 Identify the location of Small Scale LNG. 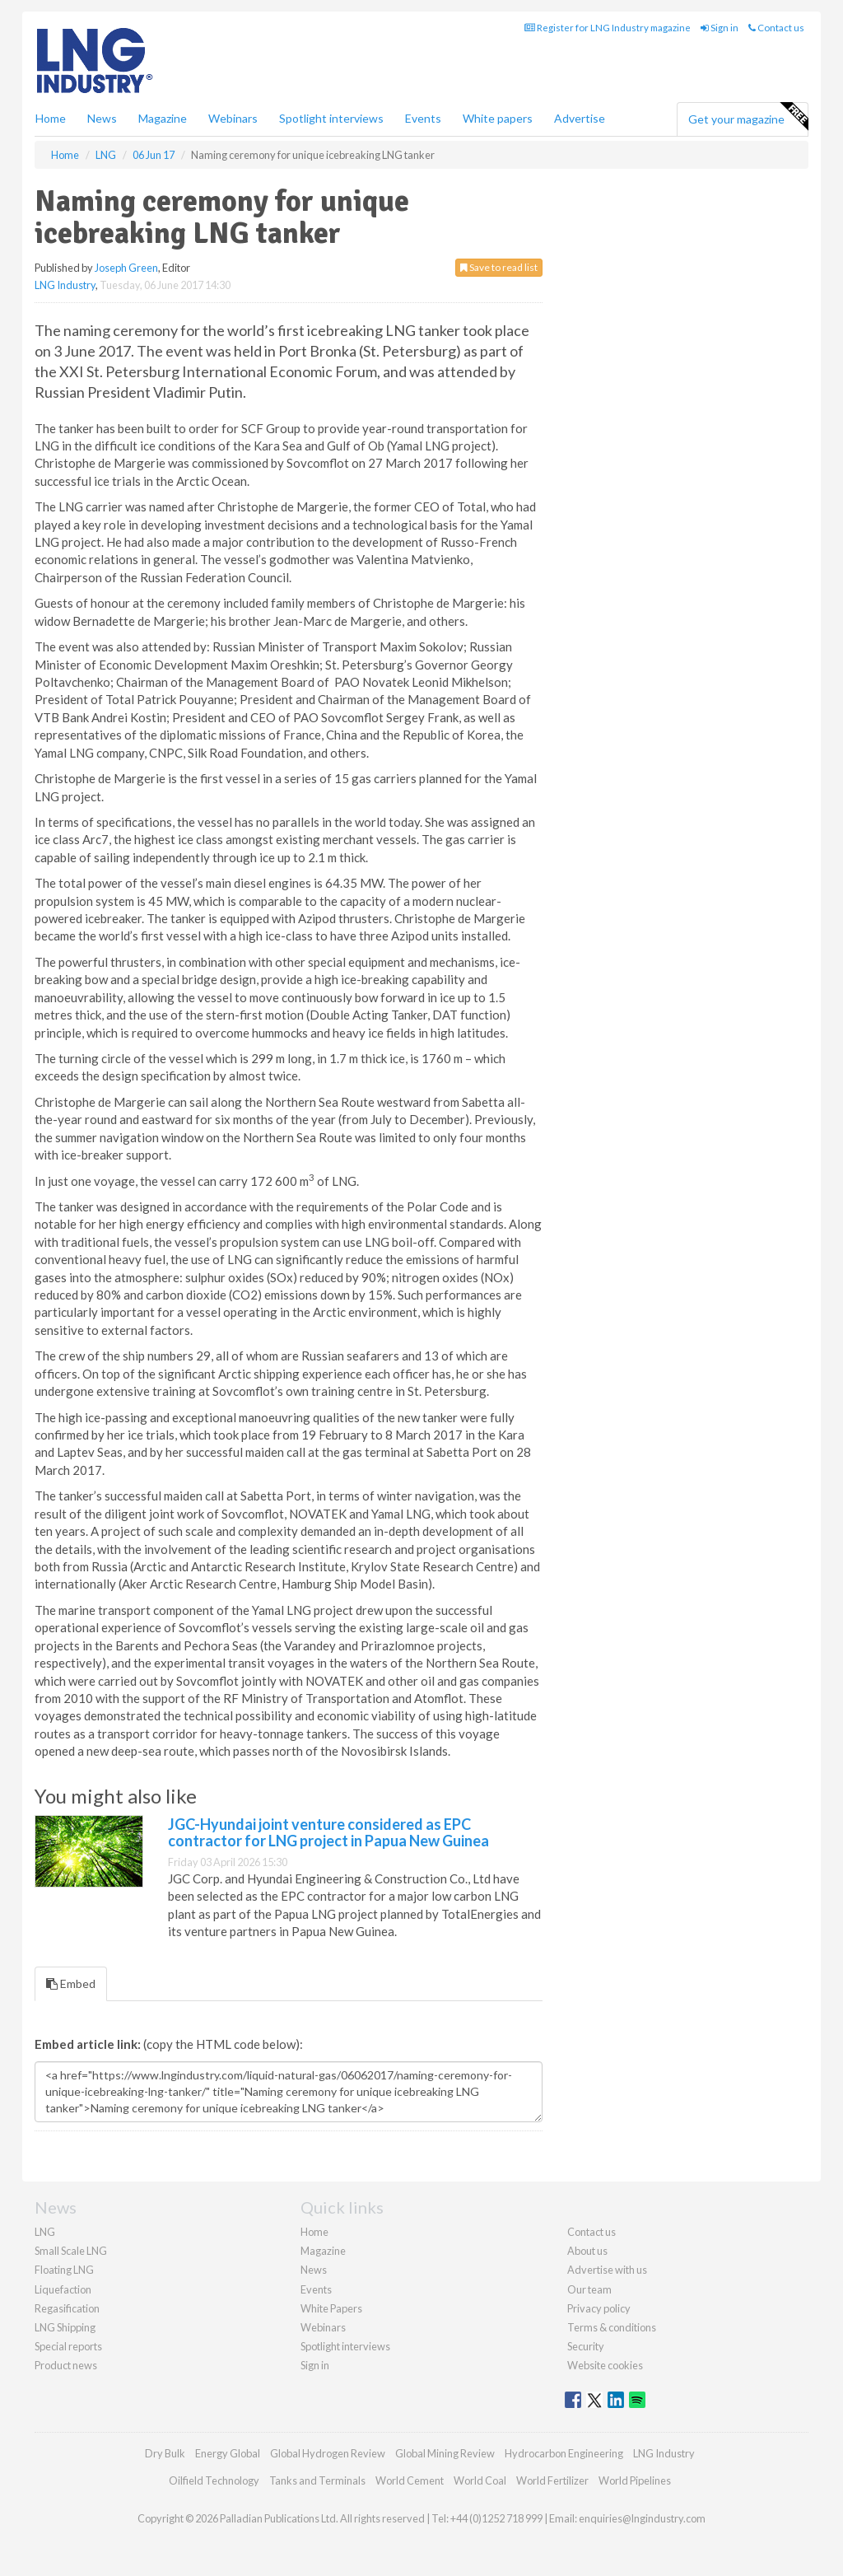
(71, 2250).